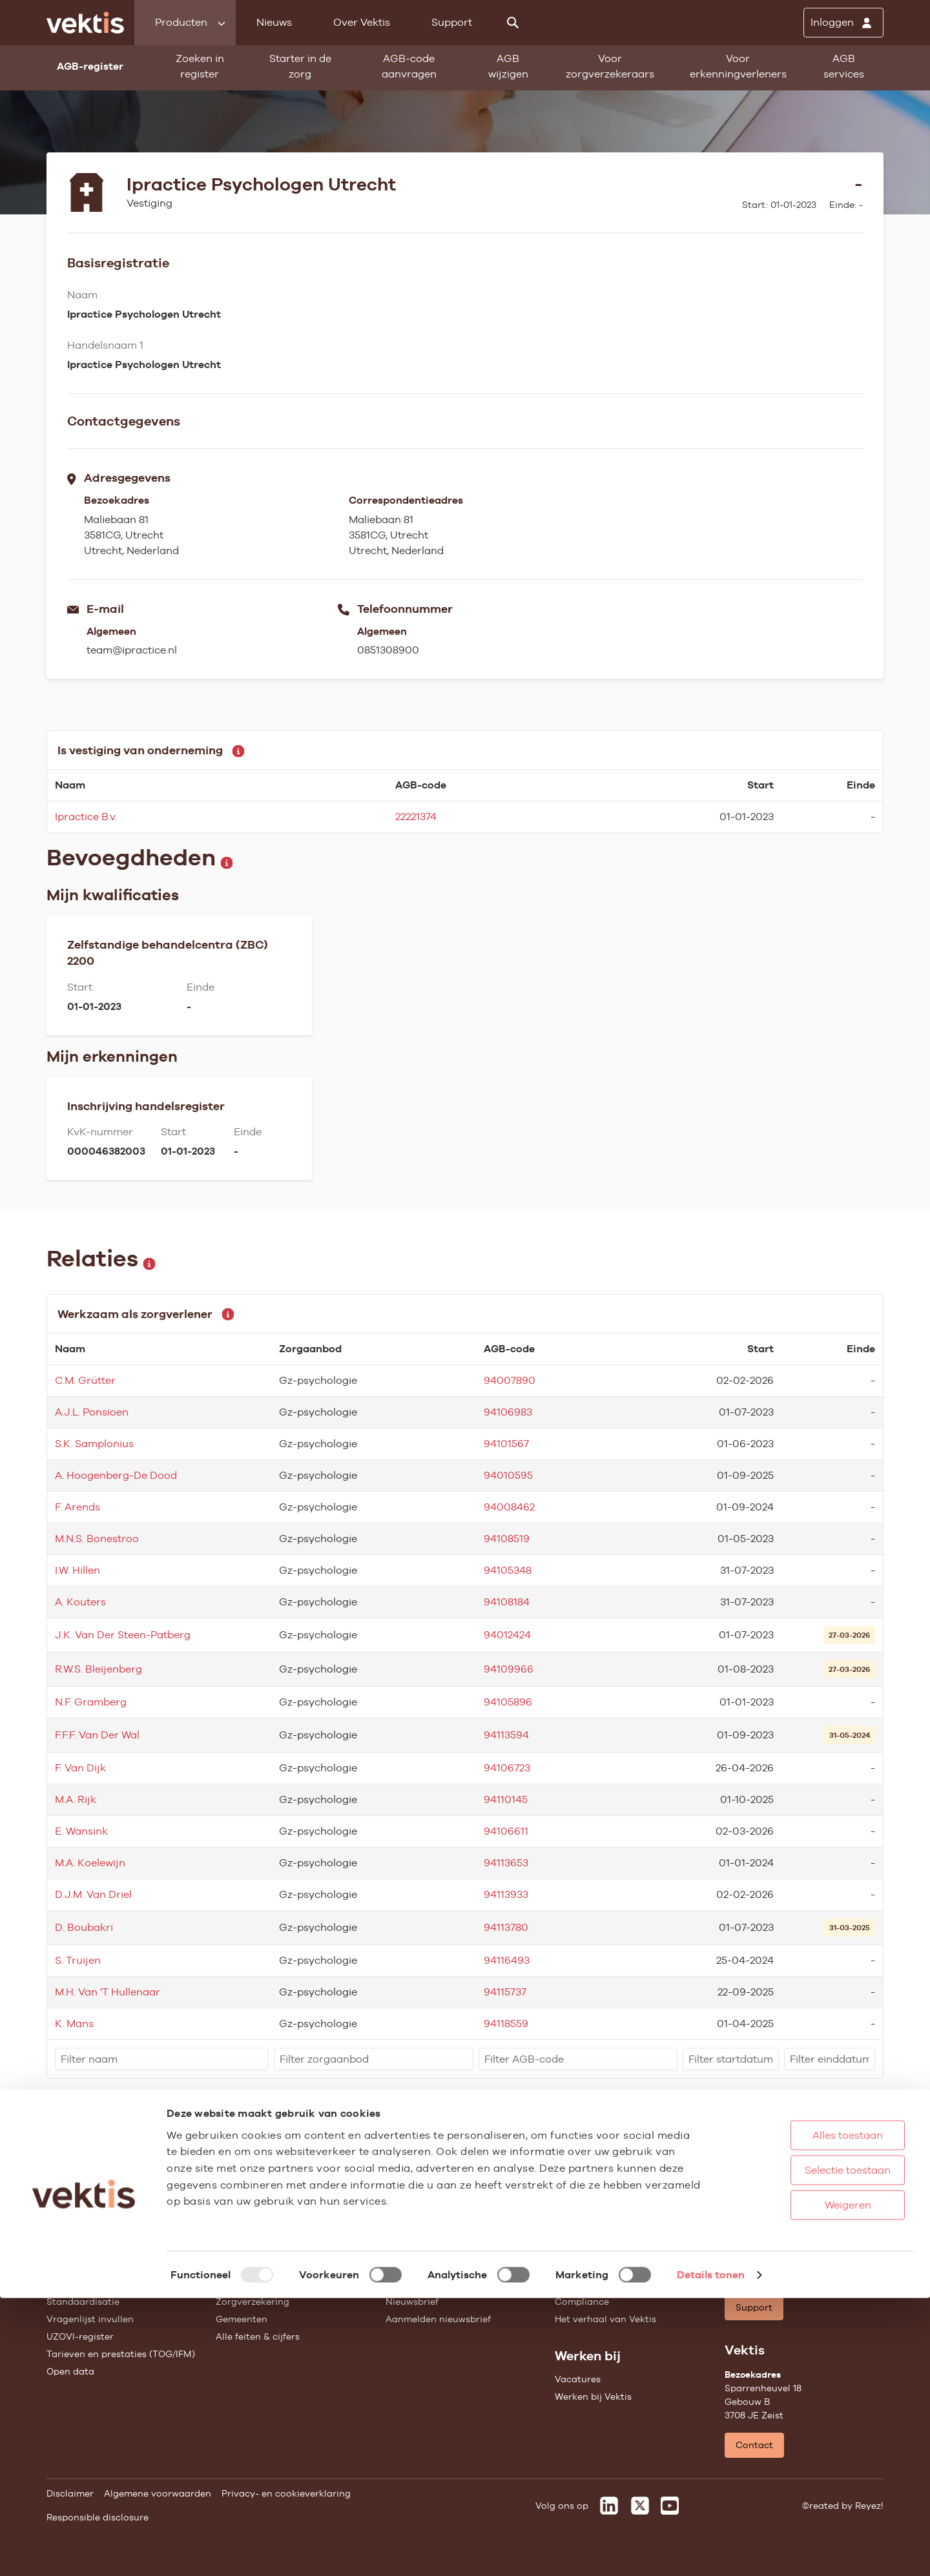  What do you see at coordinates (807, 2448) in the screenshot?
I see `Selectie toestaan` at bounding box center [807, 2448].